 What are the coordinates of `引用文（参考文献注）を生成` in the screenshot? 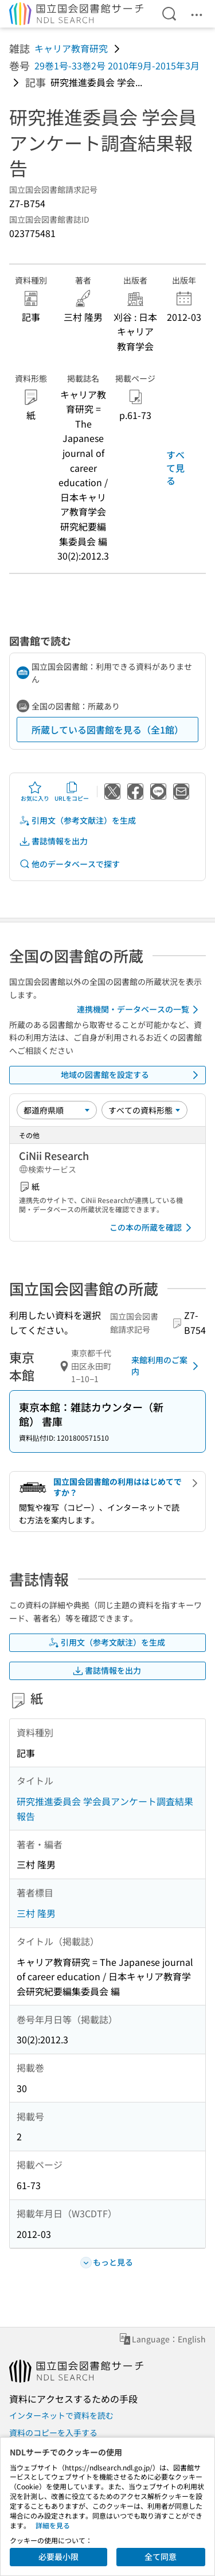 It's located at (77, 820).